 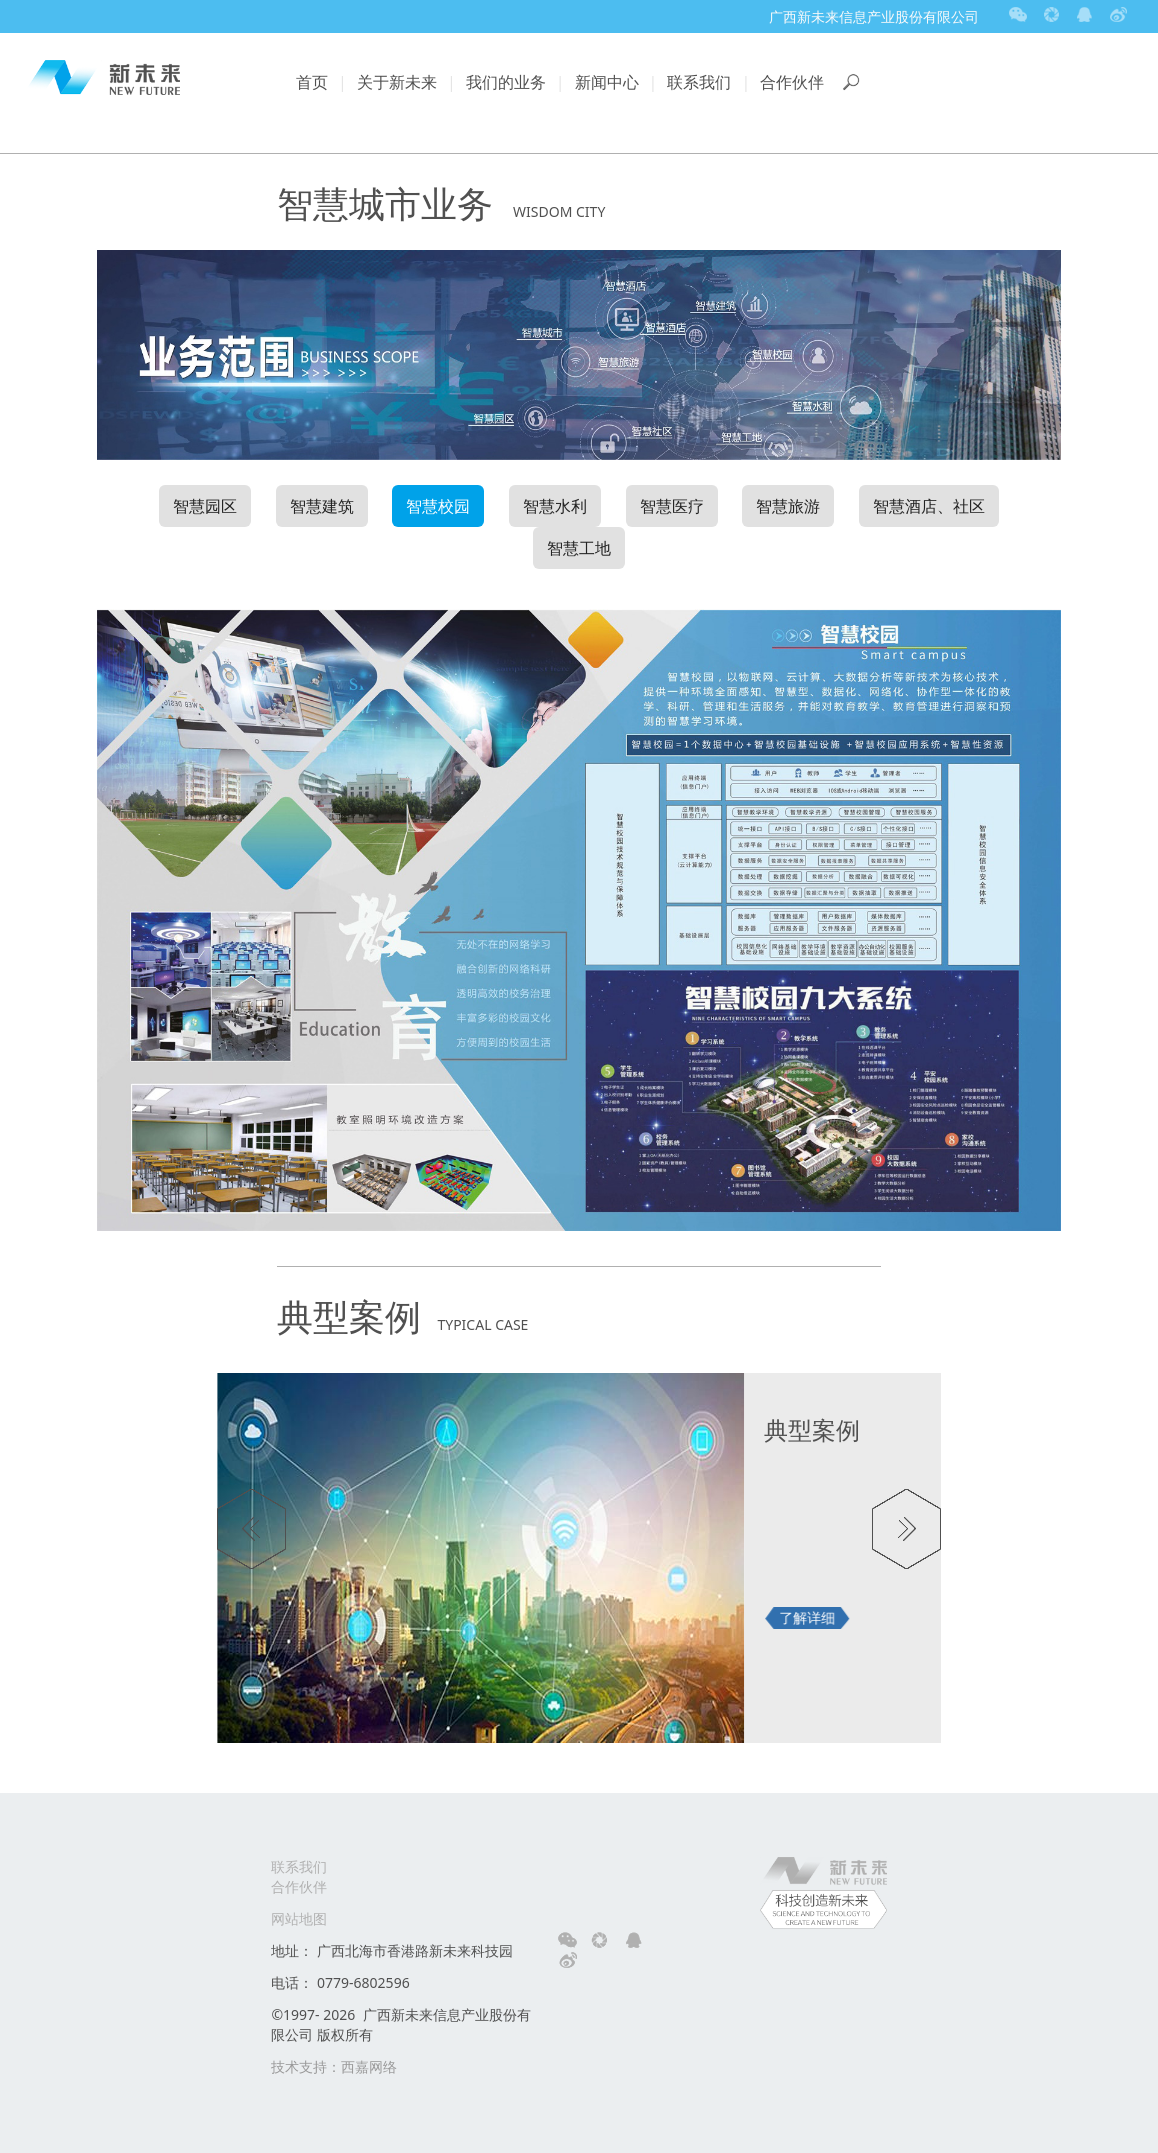 What do you see at coordinates (397, 82) in the screenshot?
I see `关于新未来` at bounding box center [397, 82].